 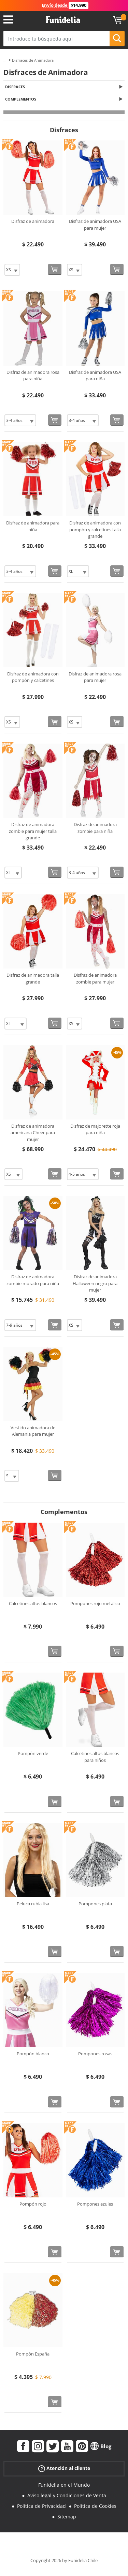 What do you see at coordinates (32, 1280) in the screenshot?
I see `Disfraz de animadora zombie morado para niña` at bounding box center [32, 1280].